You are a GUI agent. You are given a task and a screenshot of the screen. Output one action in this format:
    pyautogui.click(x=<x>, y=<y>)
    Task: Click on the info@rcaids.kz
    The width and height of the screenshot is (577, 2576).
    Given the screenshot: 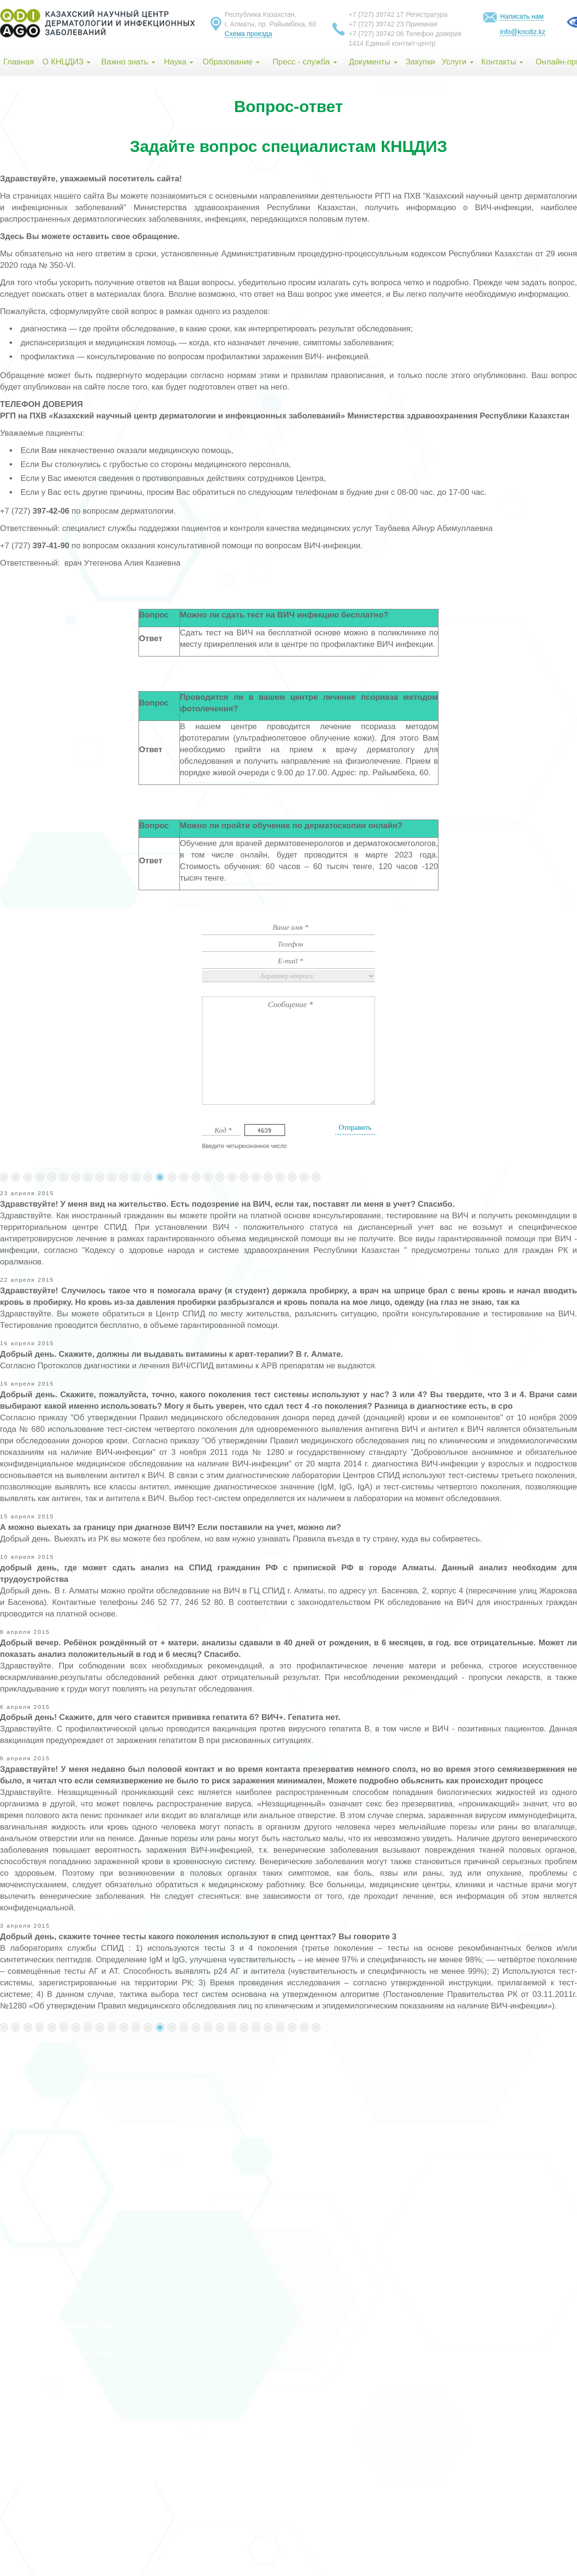 What is the action you would take?
    pyautogui.click(x=47, y=2148)
    